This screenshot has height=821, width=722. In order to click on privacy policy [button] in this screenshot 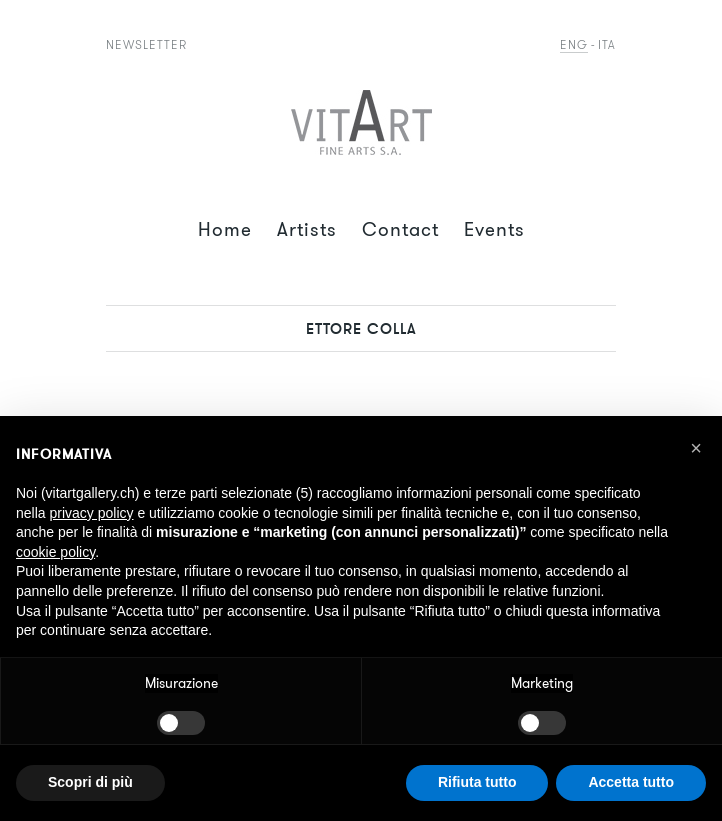, I will do `click(91, 513)`.